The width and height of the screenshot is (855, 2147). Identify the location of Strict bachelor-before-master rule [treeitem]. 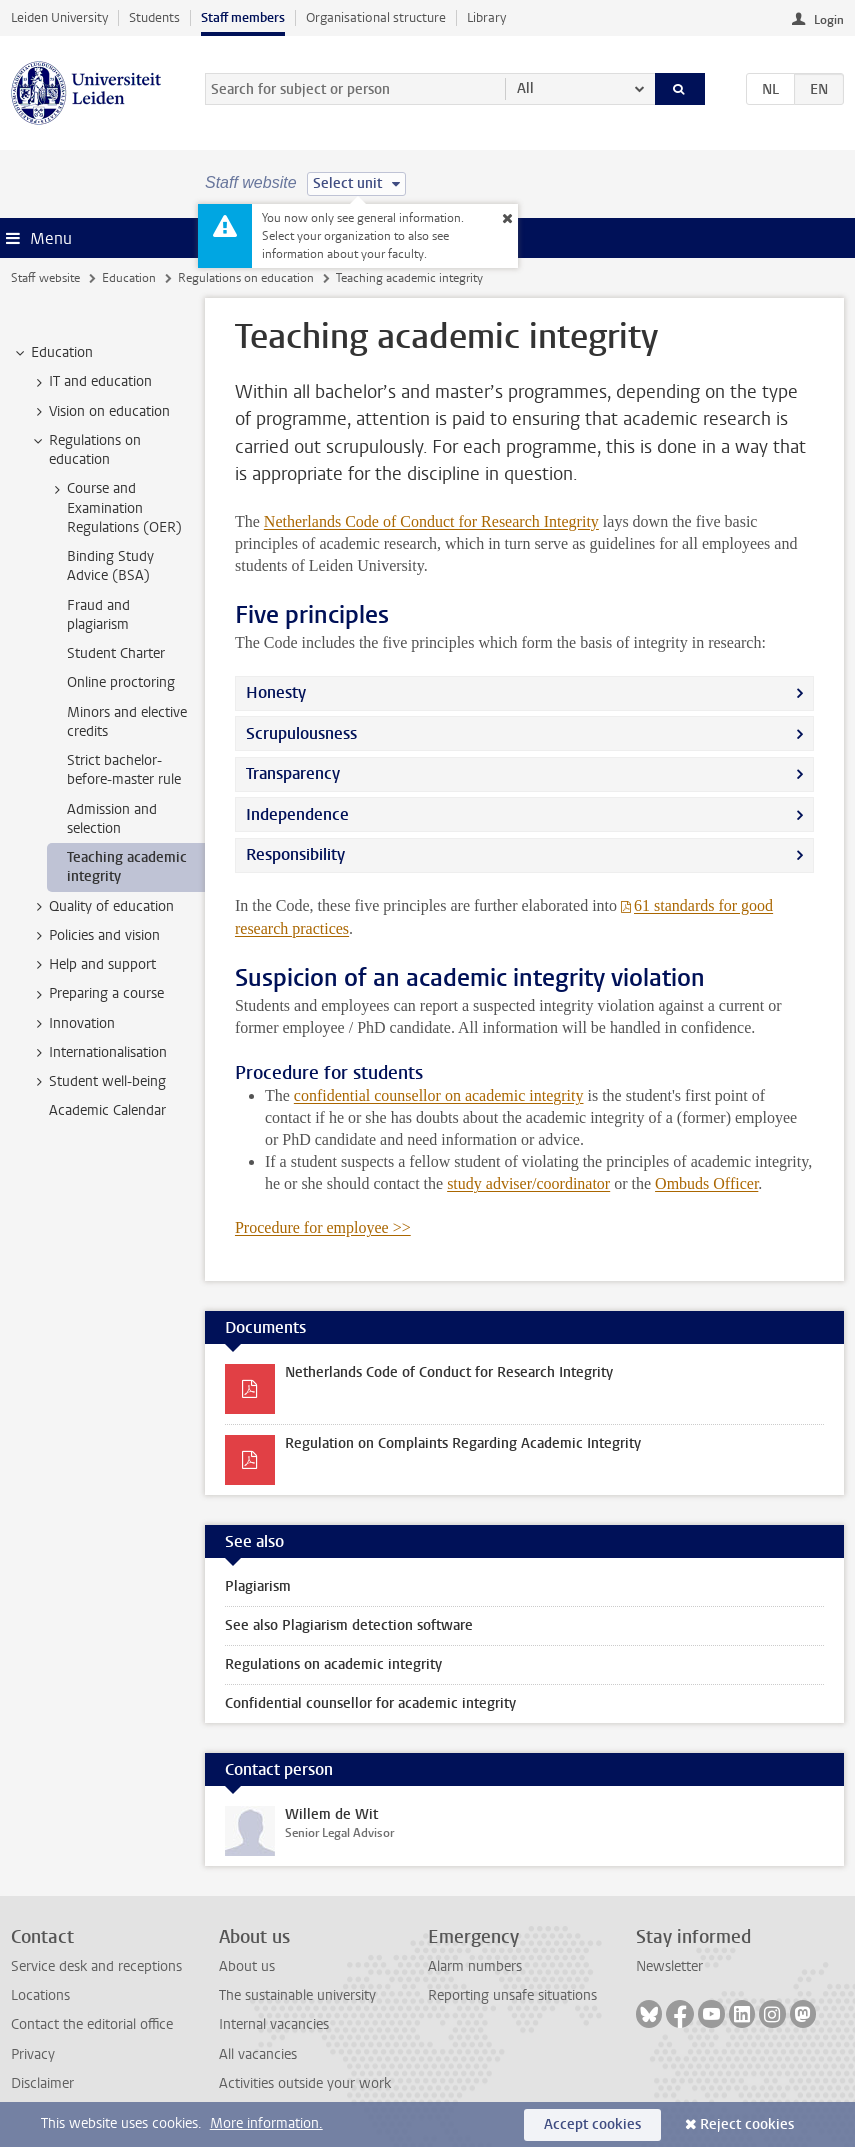
(124, 770).